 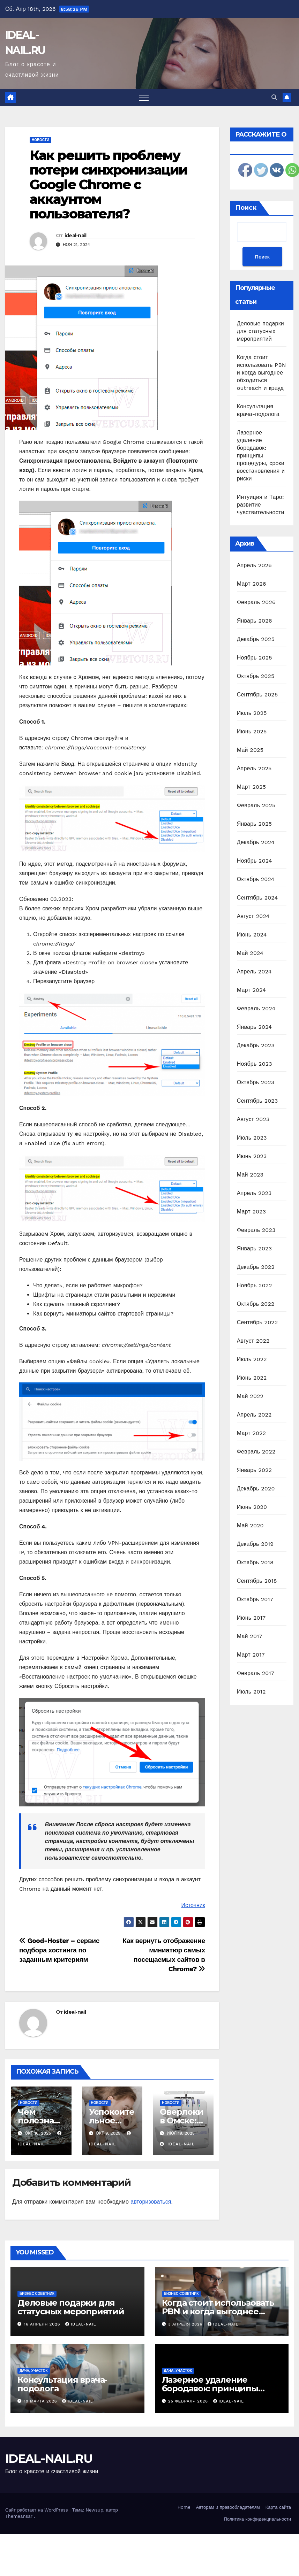 I want to click on Октябрь 2017, so click(x=255, y=1599).